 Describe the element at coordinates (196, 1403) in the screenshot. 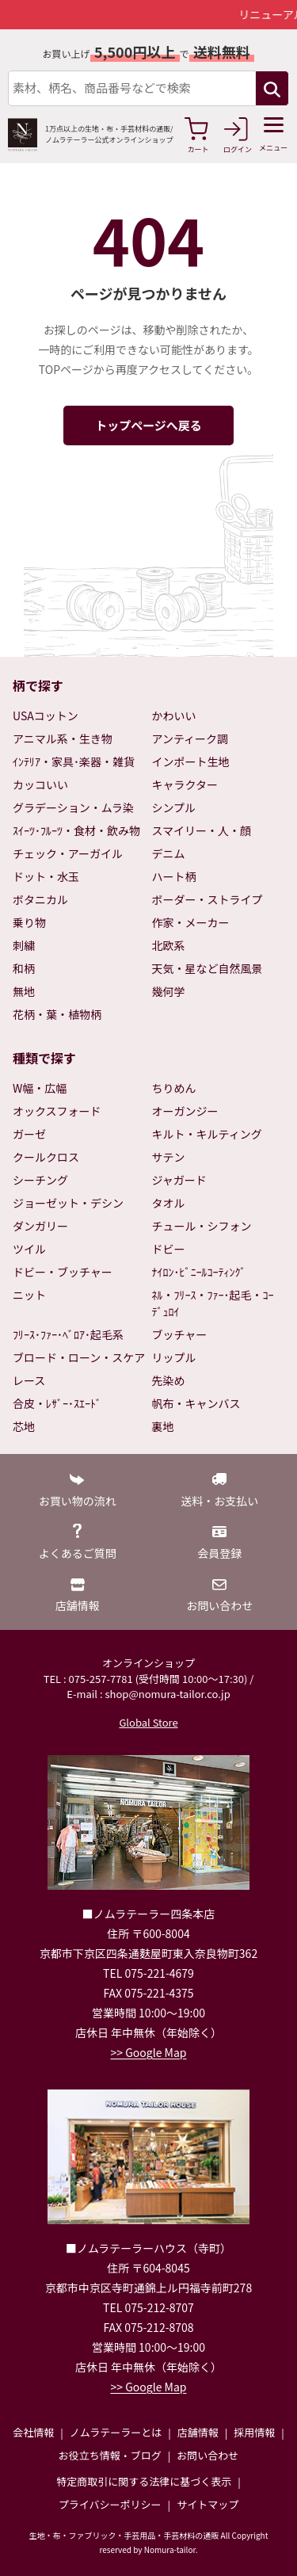

I see `帆布・キャンバス` at that location.